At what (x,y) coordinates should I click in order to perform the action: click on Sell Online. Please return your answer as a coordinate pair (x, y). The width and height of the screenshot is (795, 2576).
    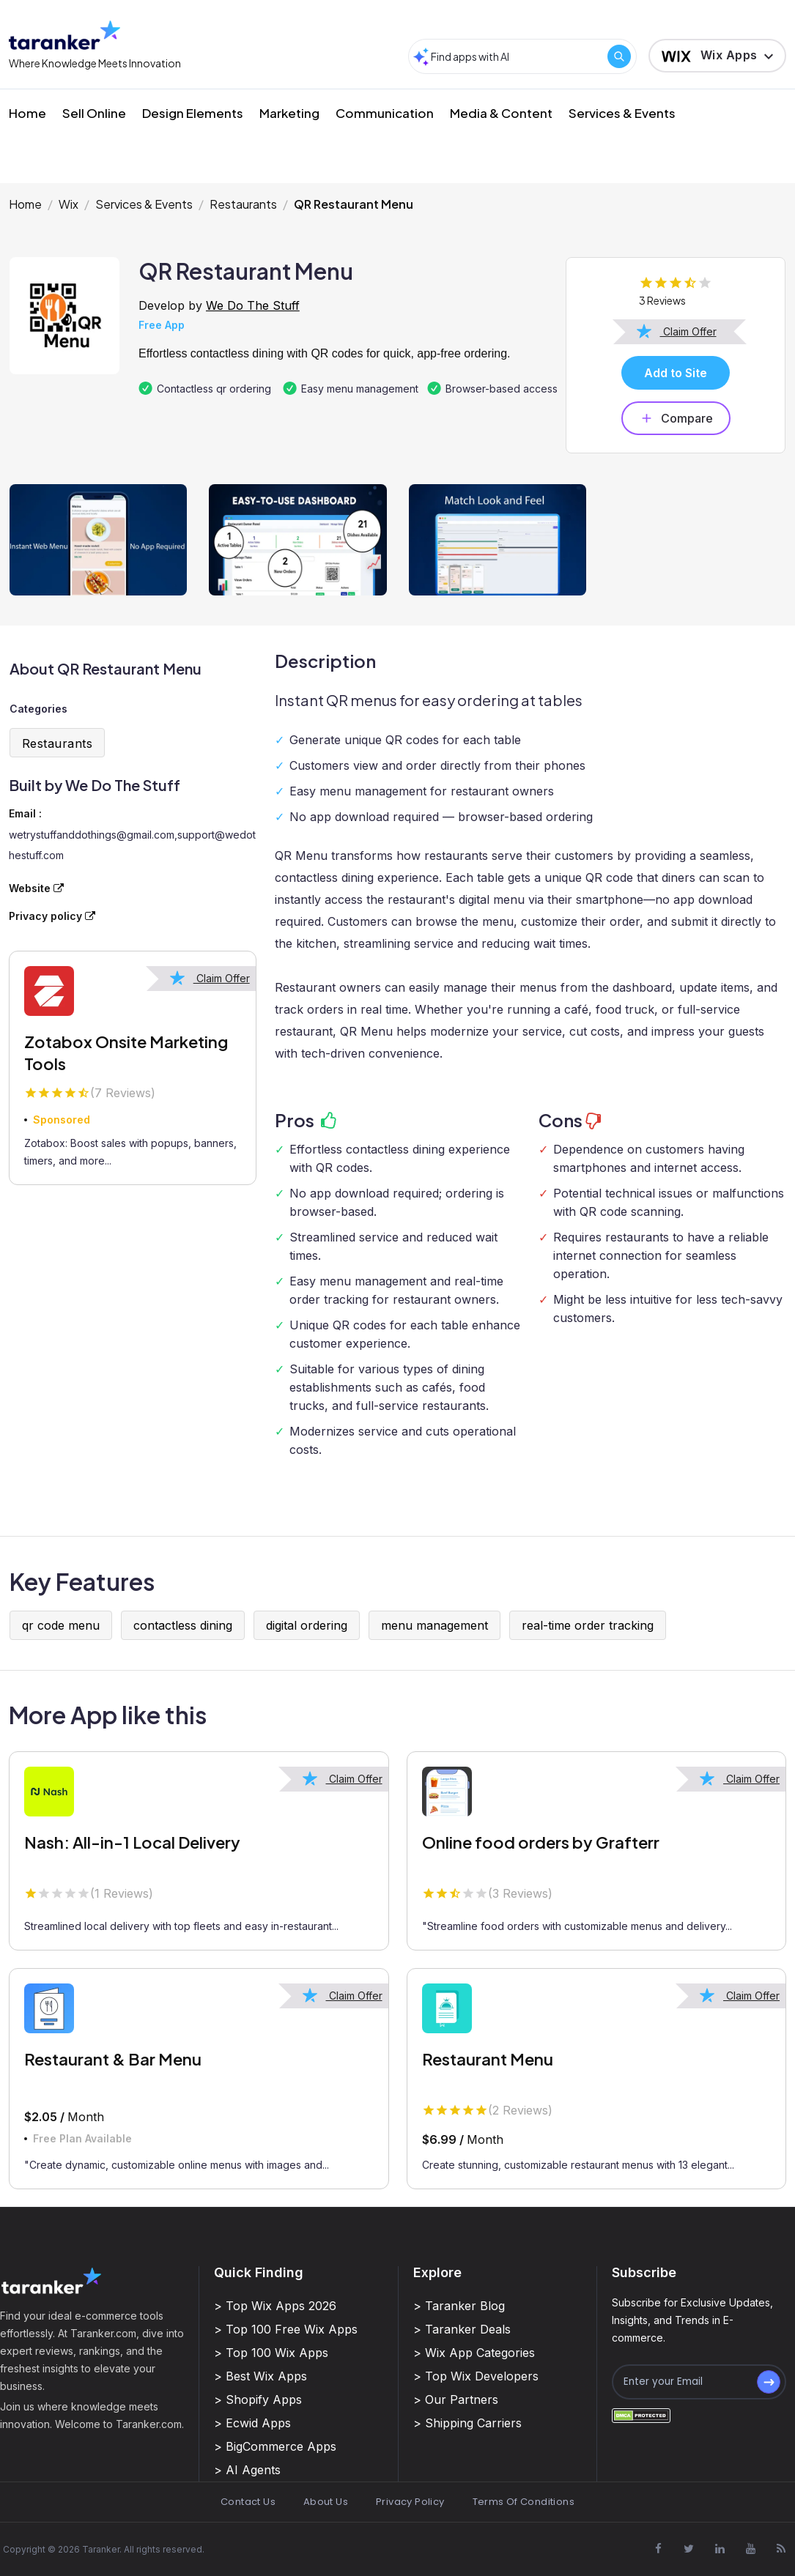
    Looking at the image, I should click on (94, 113).